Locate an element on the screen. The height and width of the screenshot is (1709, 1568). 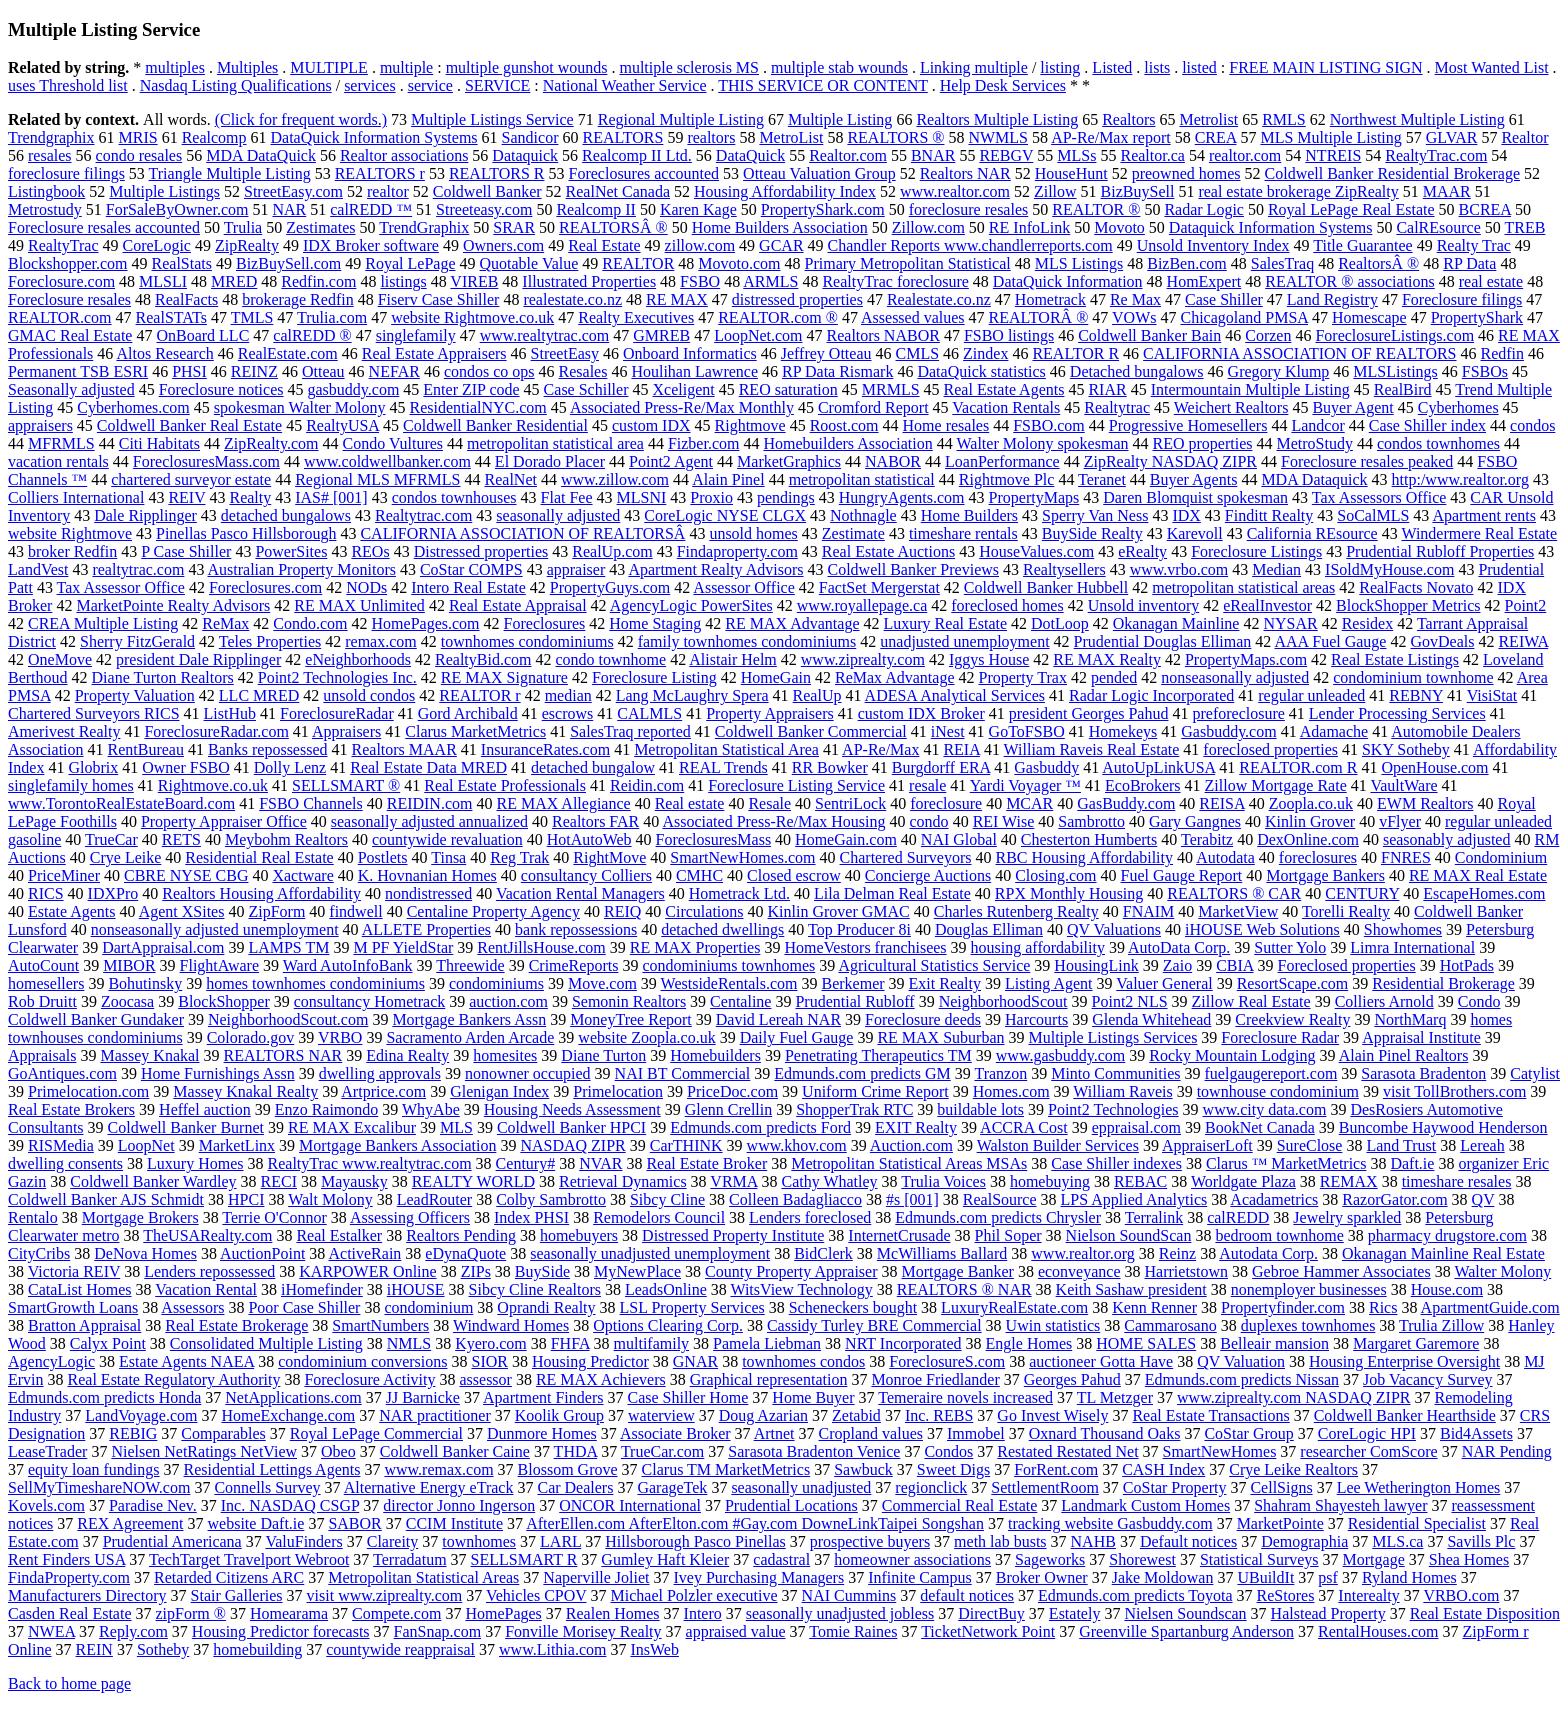
Realtors Pending is located at coordinates (461, 1235).